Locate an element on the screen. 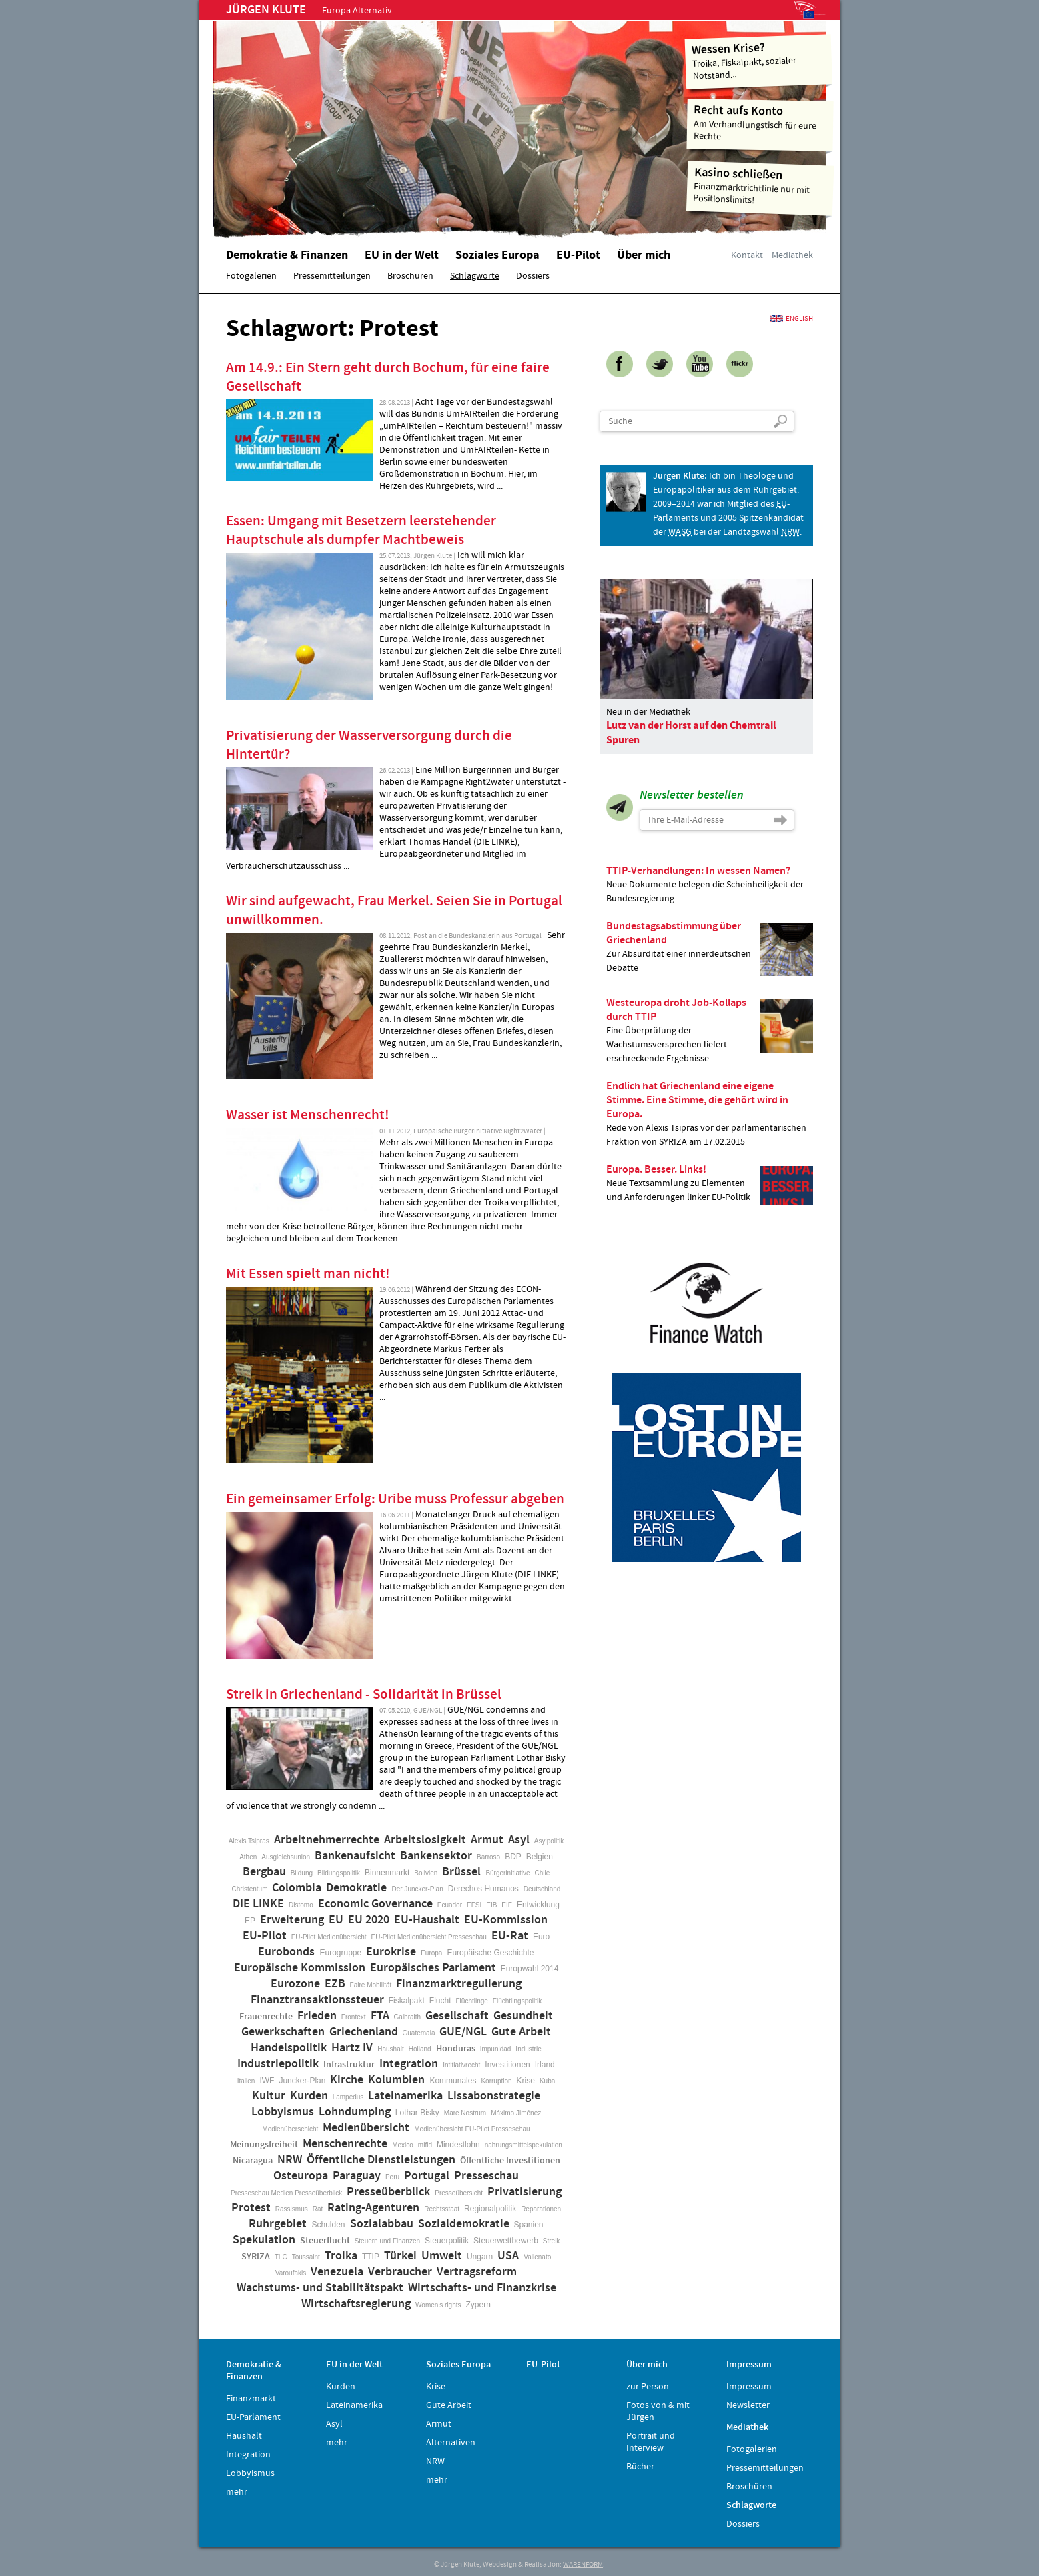  Neue Textsammlung zu Elementen und Anforderungen linker EU-Politik is located at coordinates (709, 1184).